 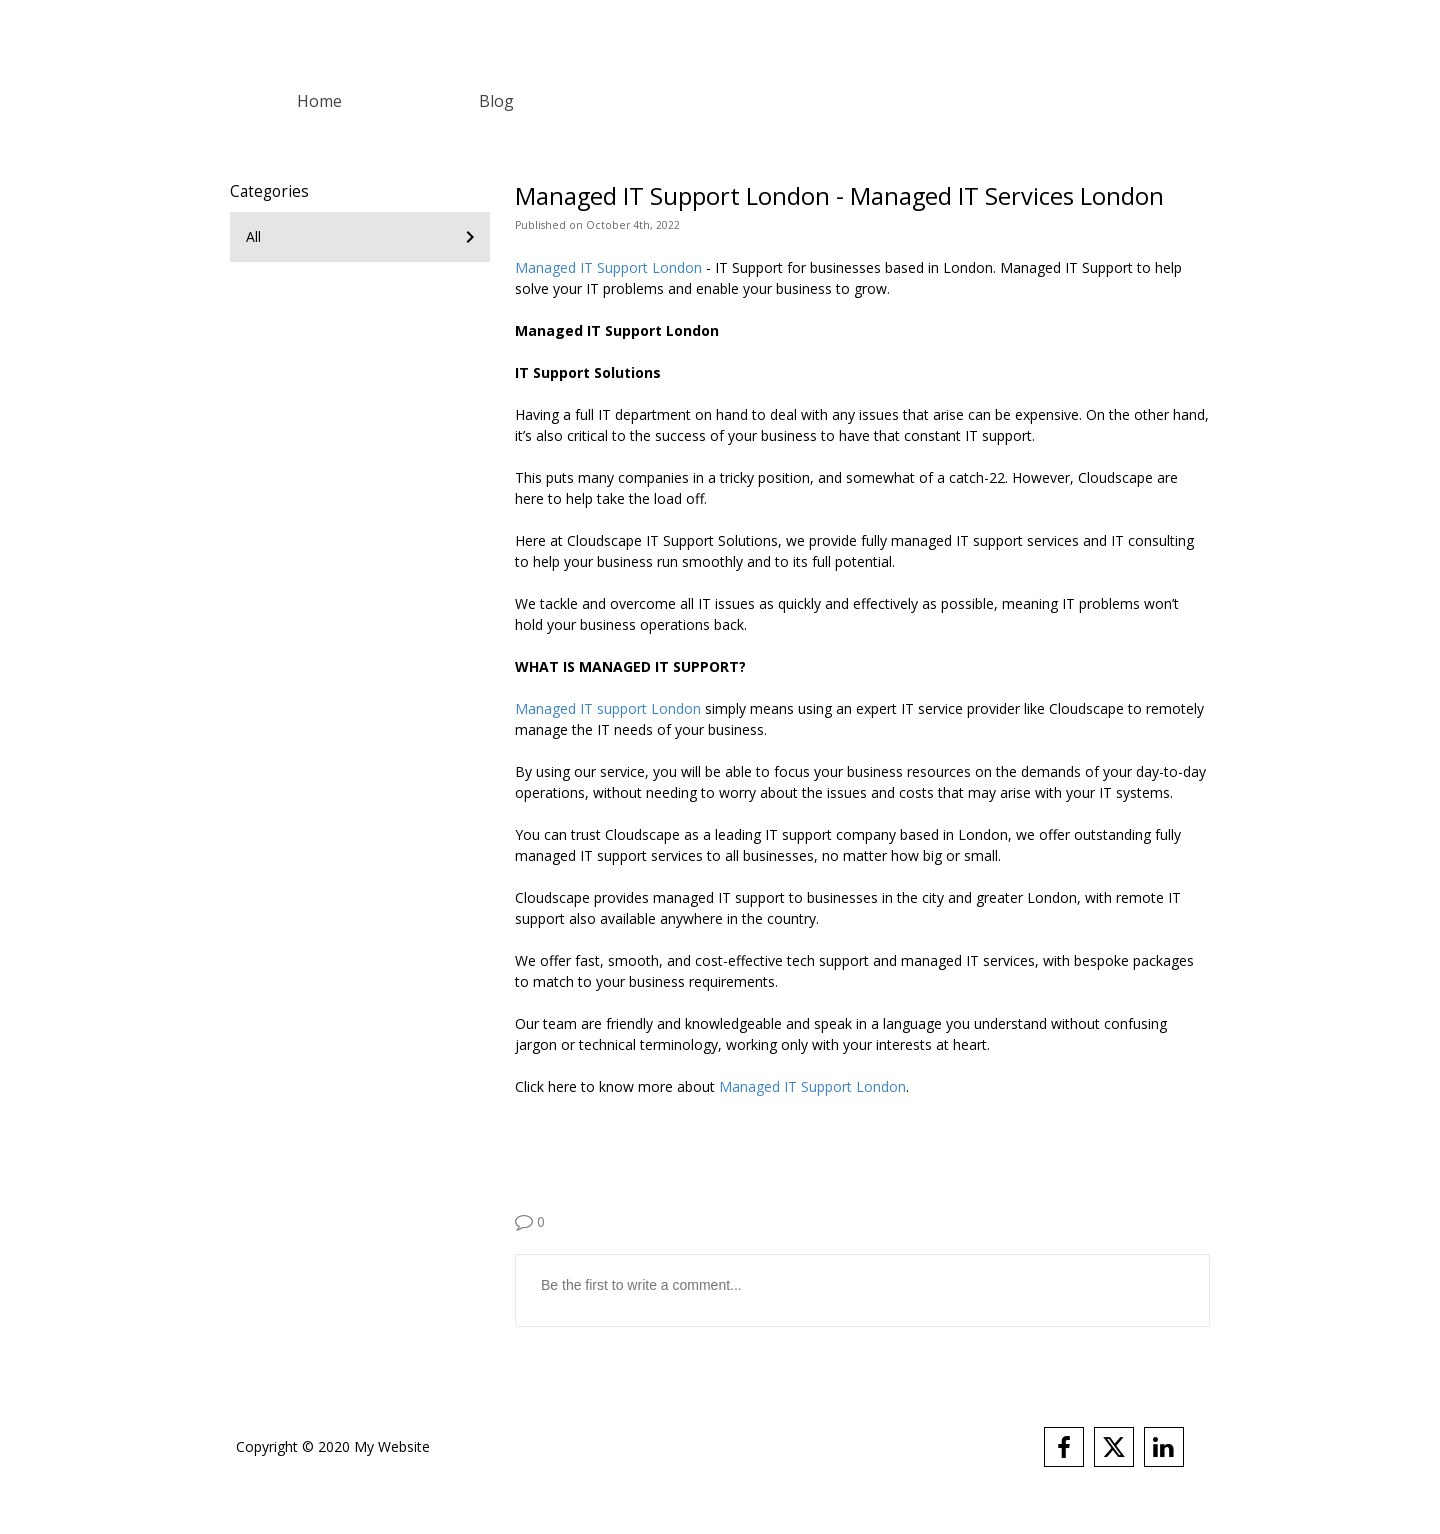 I want to click on Managed IT support London, so click(x=608, y=708).